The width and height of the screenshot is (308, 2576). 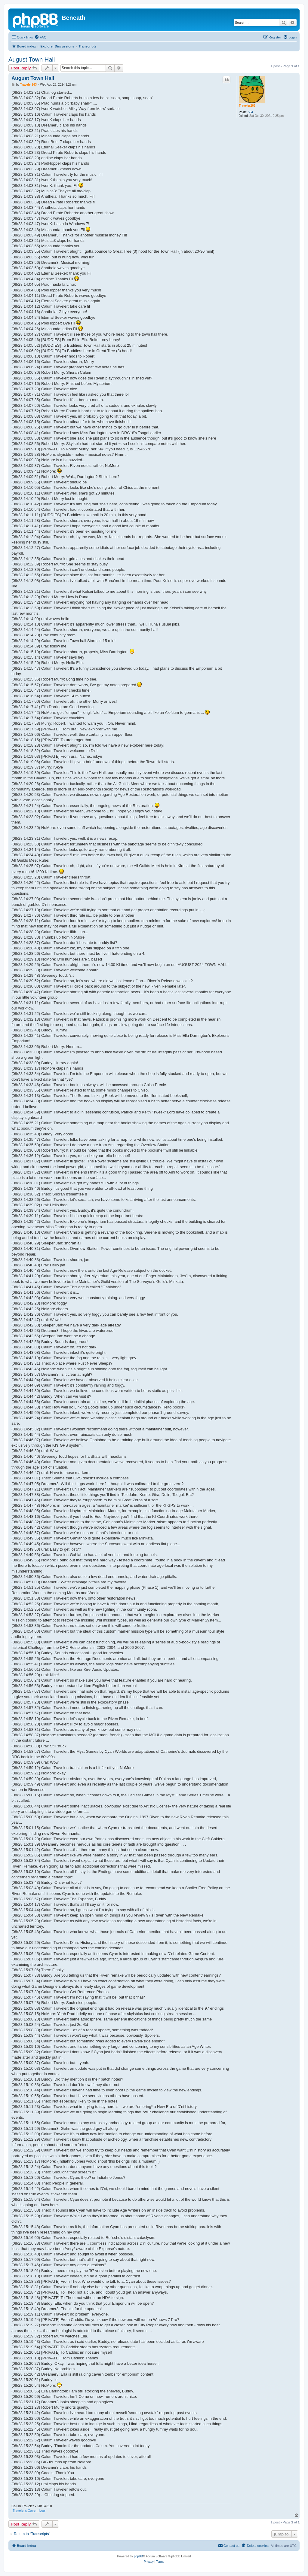 I want to click on August Town Hall, so click(x=31, y=59).